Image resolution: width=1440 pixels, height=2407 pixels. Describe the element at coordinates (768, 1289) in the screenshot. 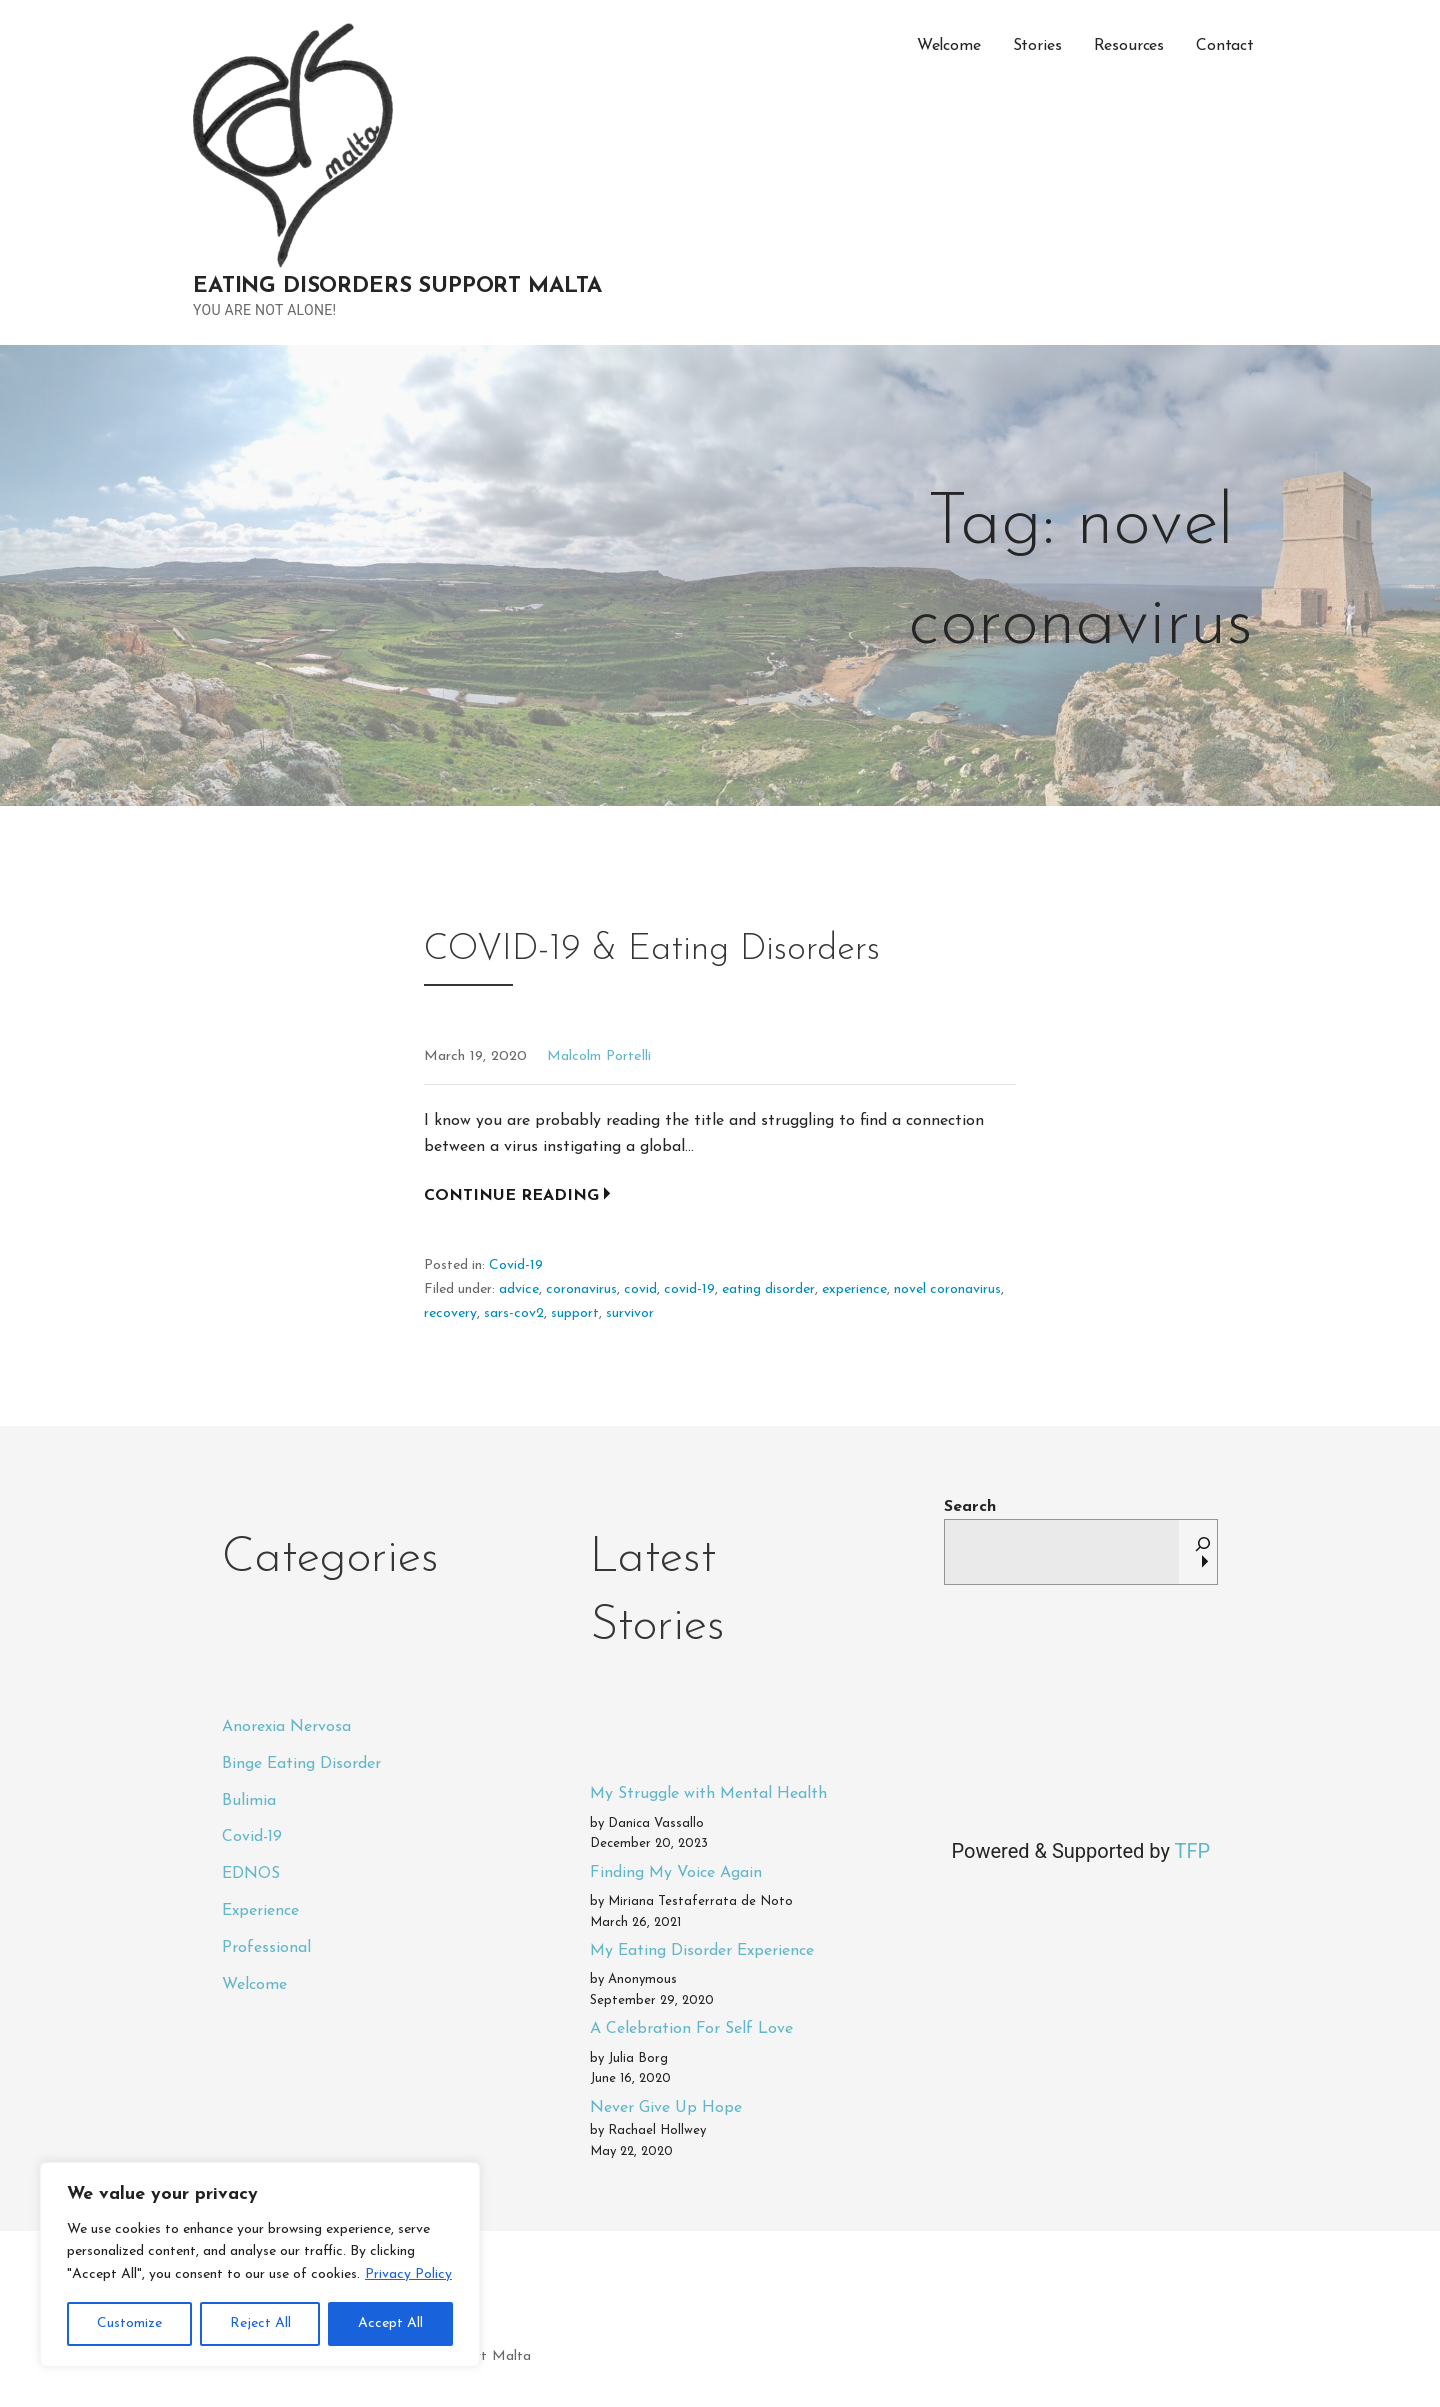

I see `eating disorder` at that location.